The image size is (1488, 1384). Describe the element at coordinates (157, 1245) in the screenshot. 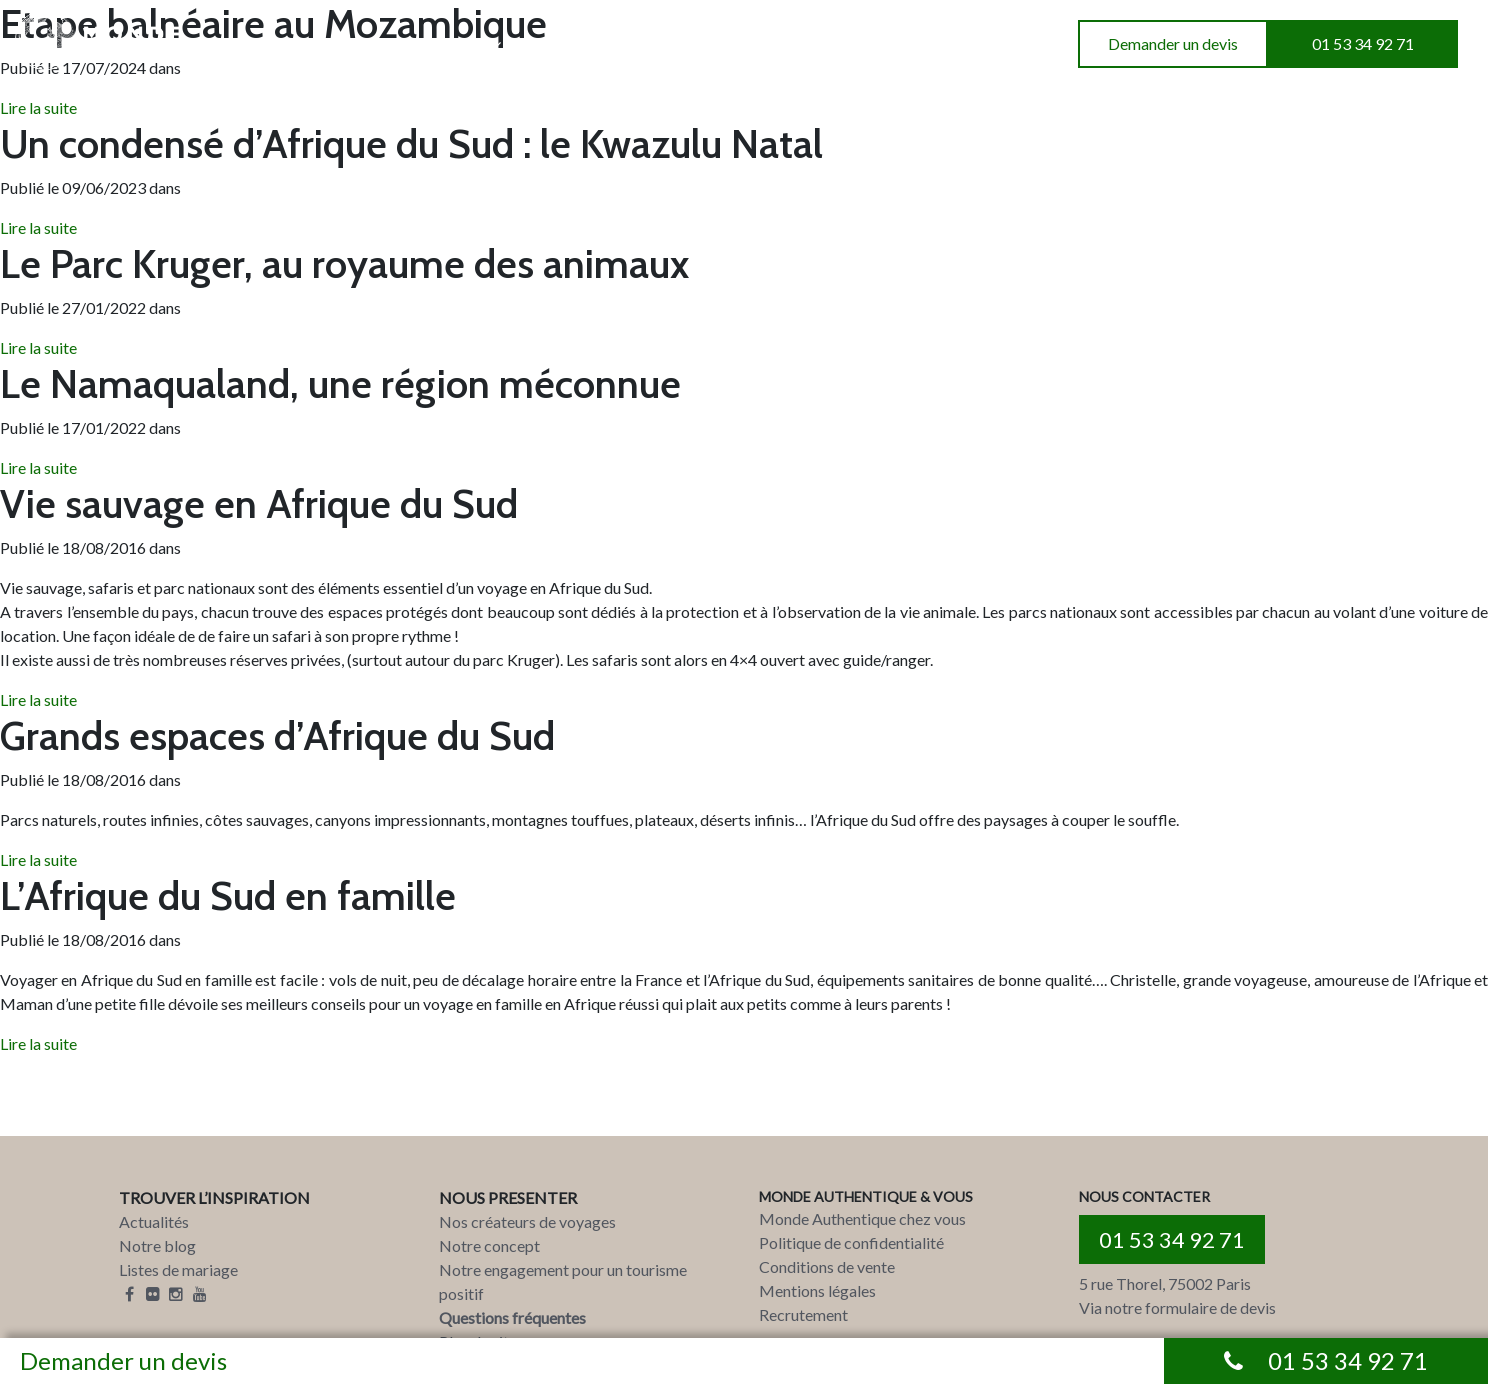

I see `Notre blog` at that location.